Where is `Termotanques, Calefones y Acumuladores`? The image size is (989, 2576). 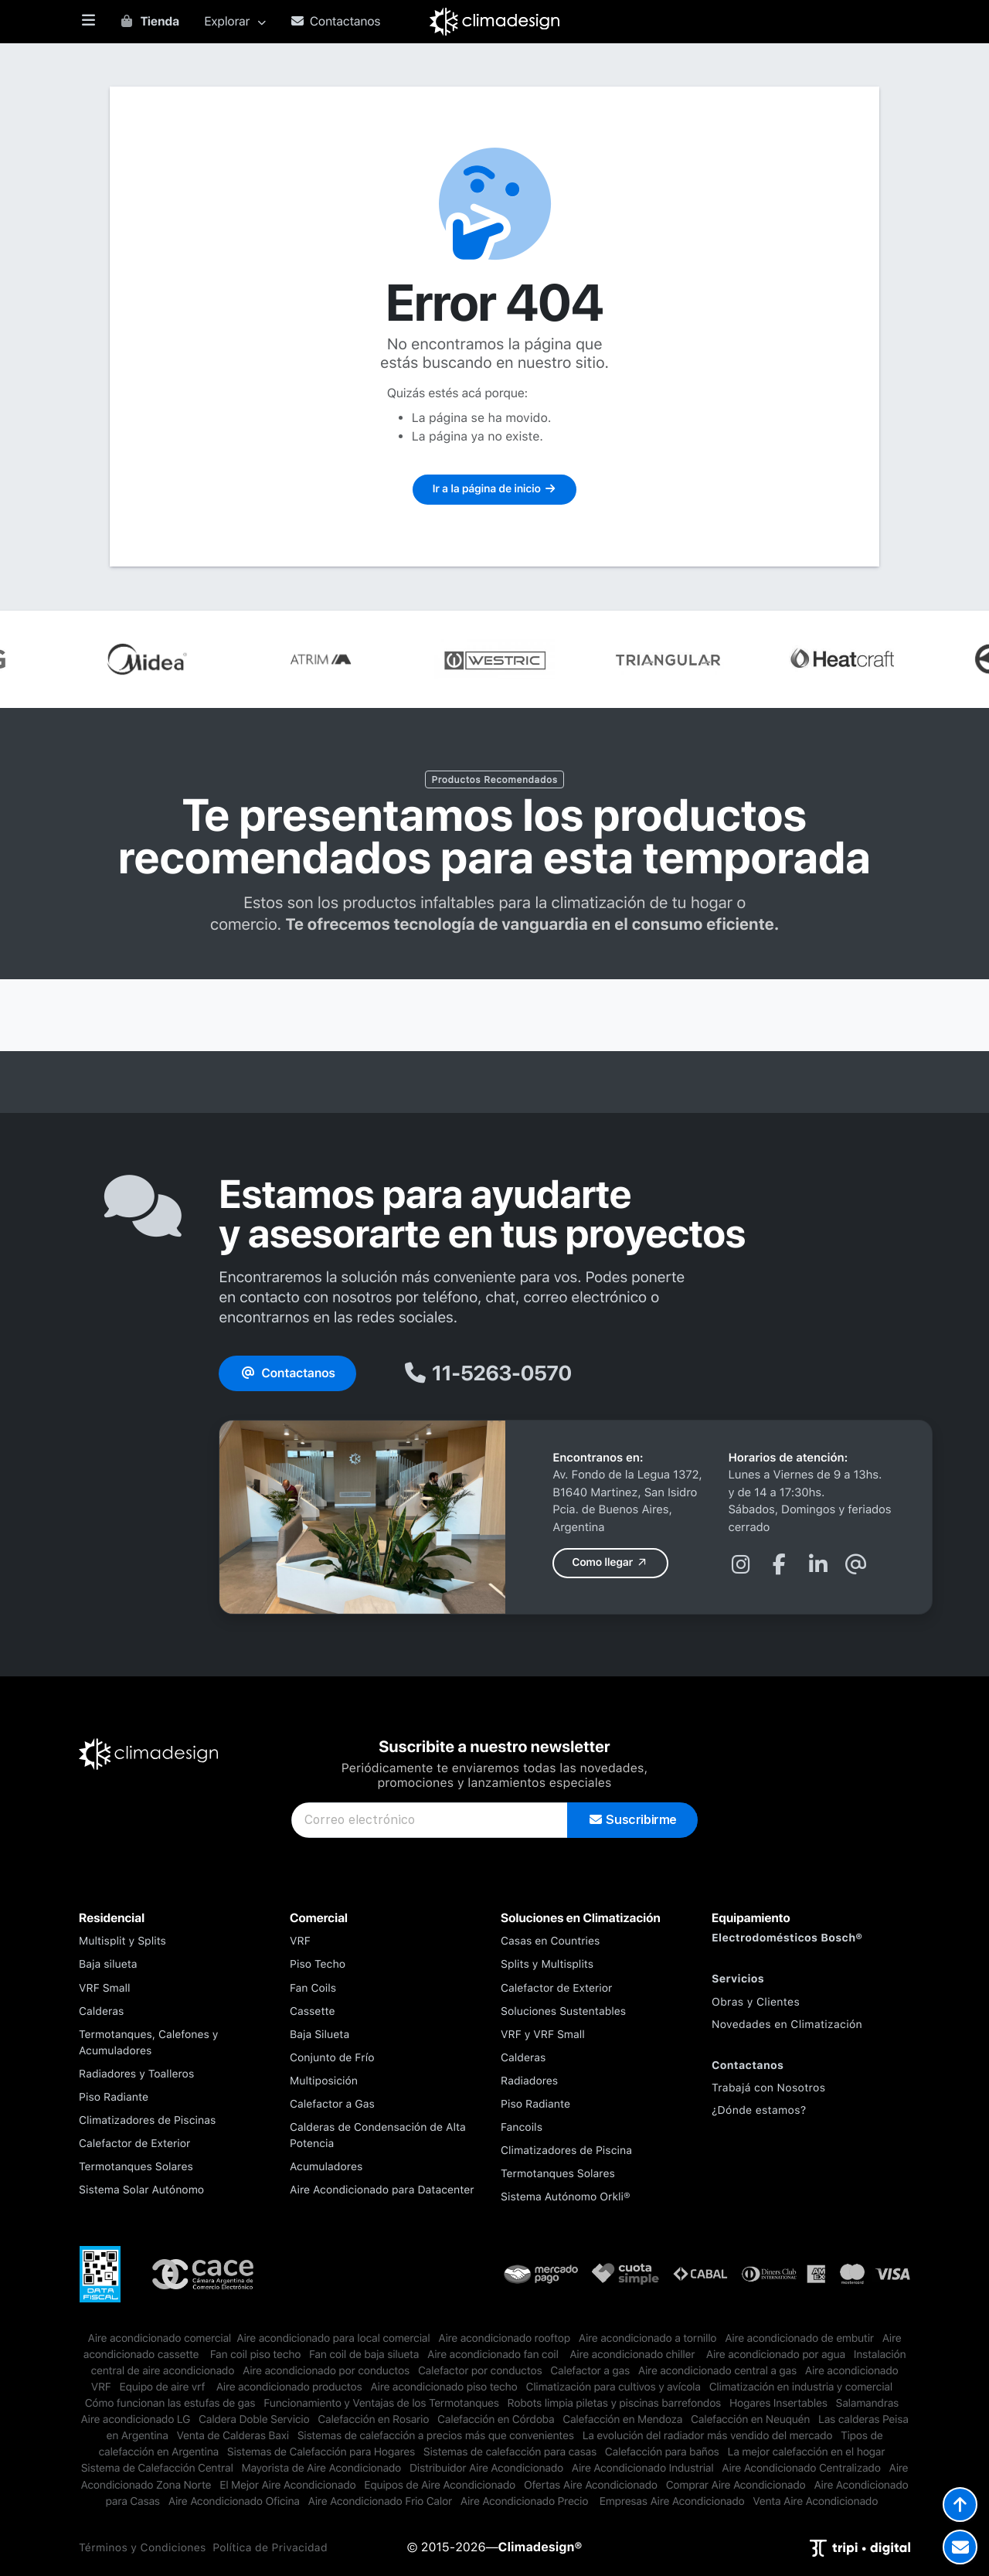 Termotanques, Calefones y Acumuladores is located at coordinates (149, 2043).